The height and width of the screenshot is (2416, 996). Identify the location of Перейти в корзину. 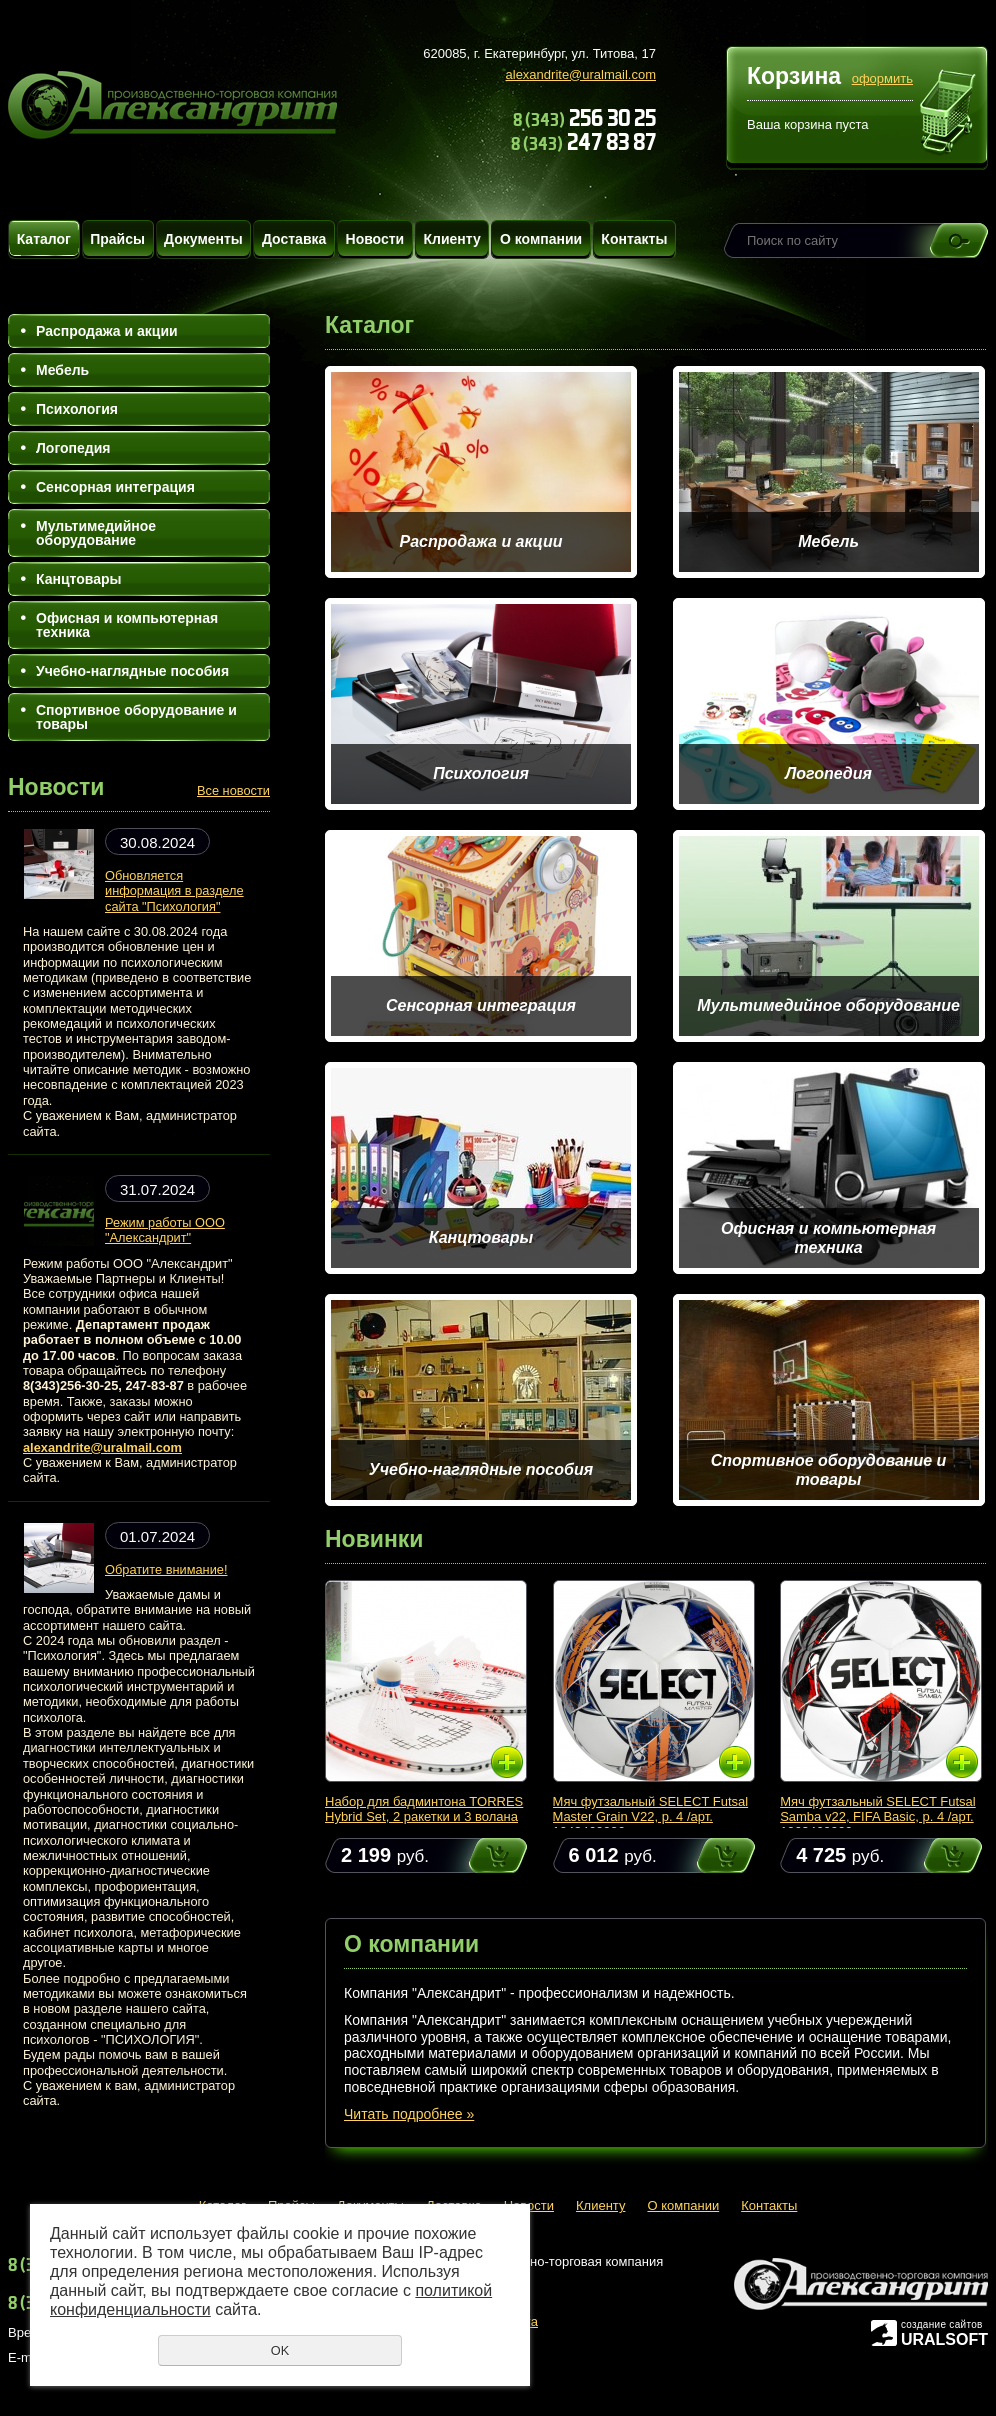
(948, 114).